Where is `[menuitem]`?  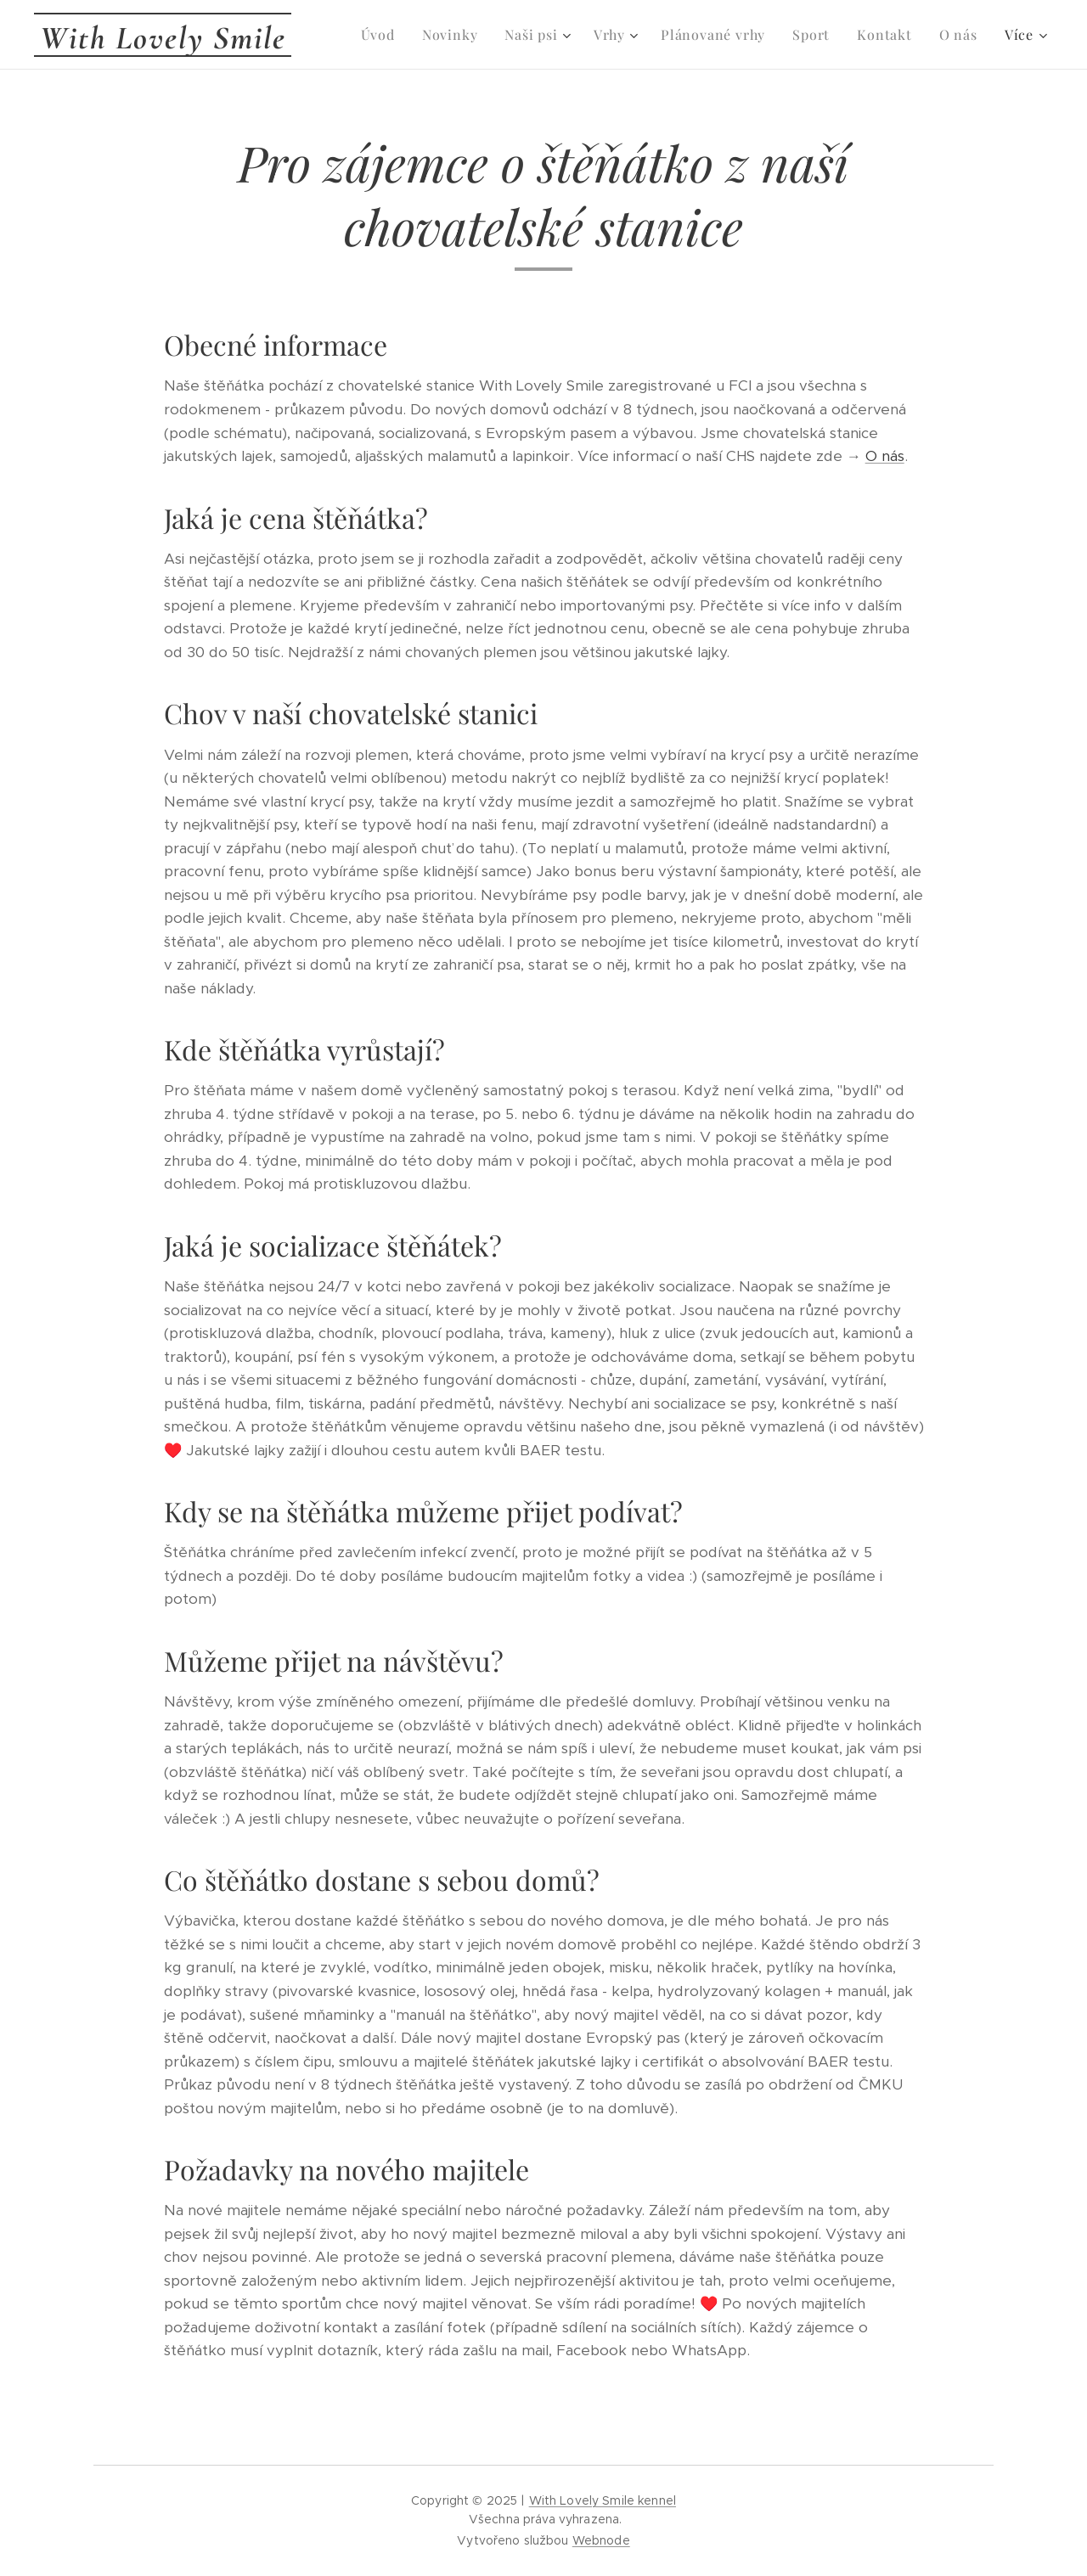
[menuitem] is located at coordinates (382, 35).